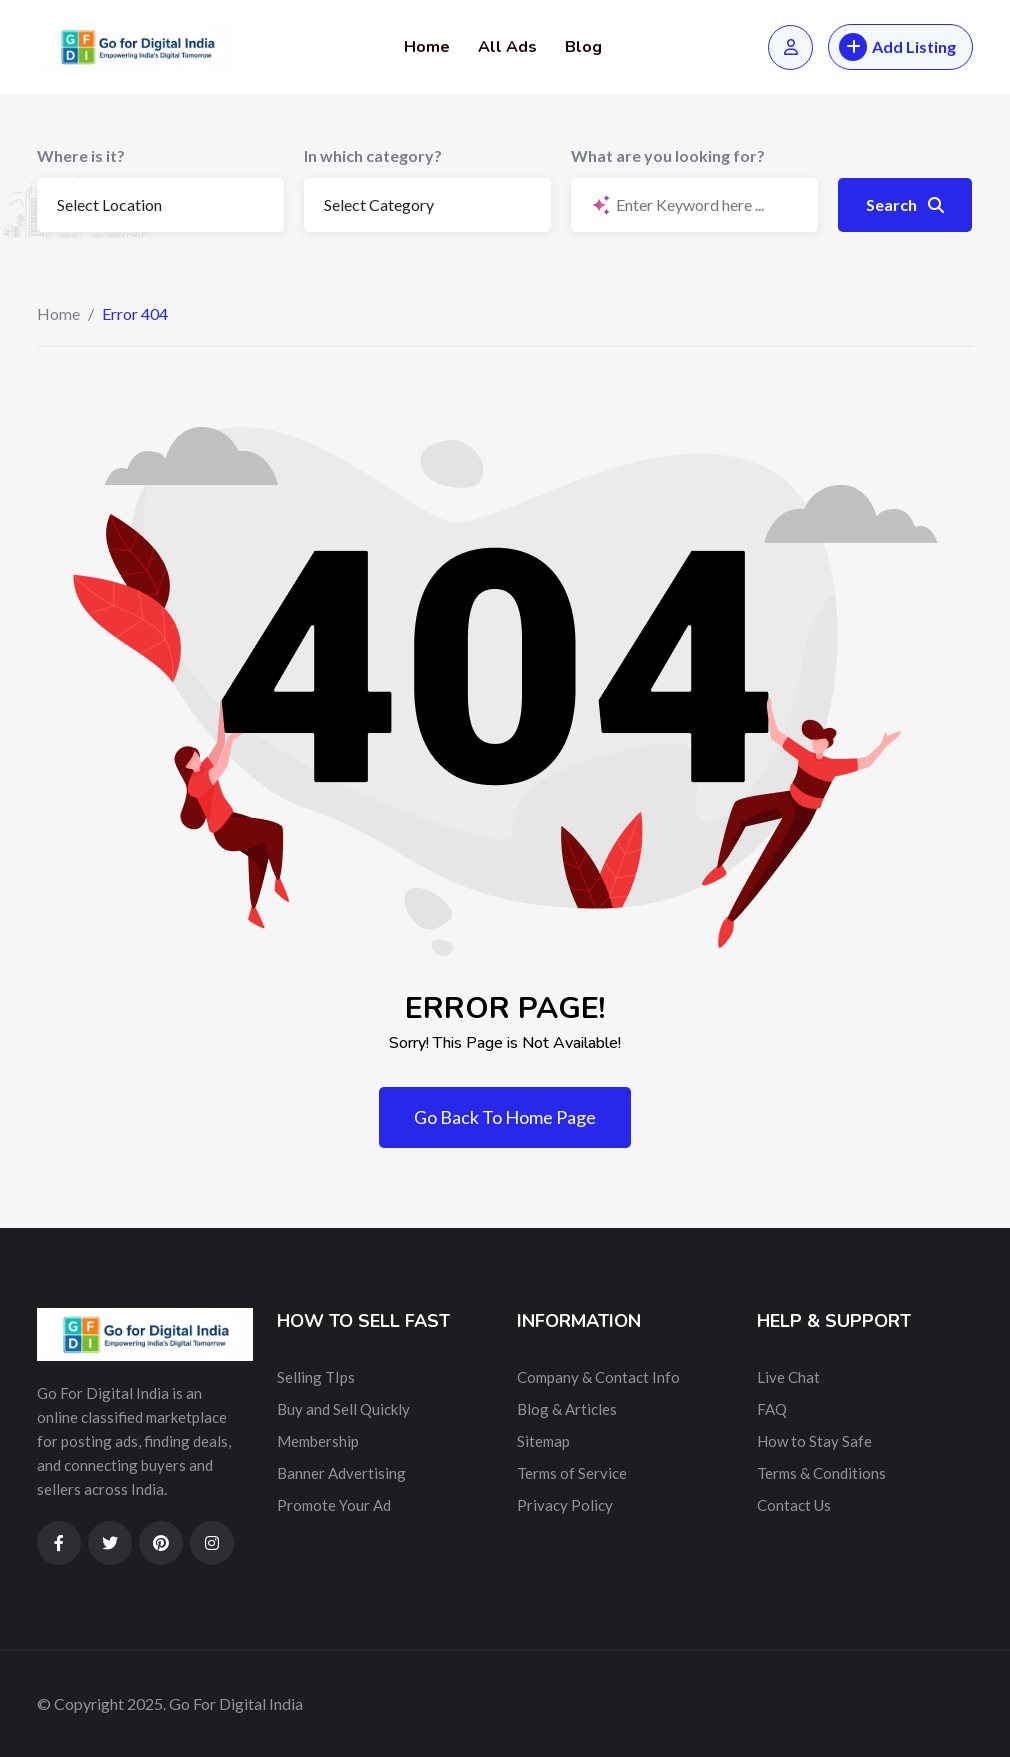 Image resolution: width=1010 pixels, height=1757 pixels. Describe the element at coordinates (343, 1409) in the screenshot. I see `Buy and Sell Quickly` at that location.